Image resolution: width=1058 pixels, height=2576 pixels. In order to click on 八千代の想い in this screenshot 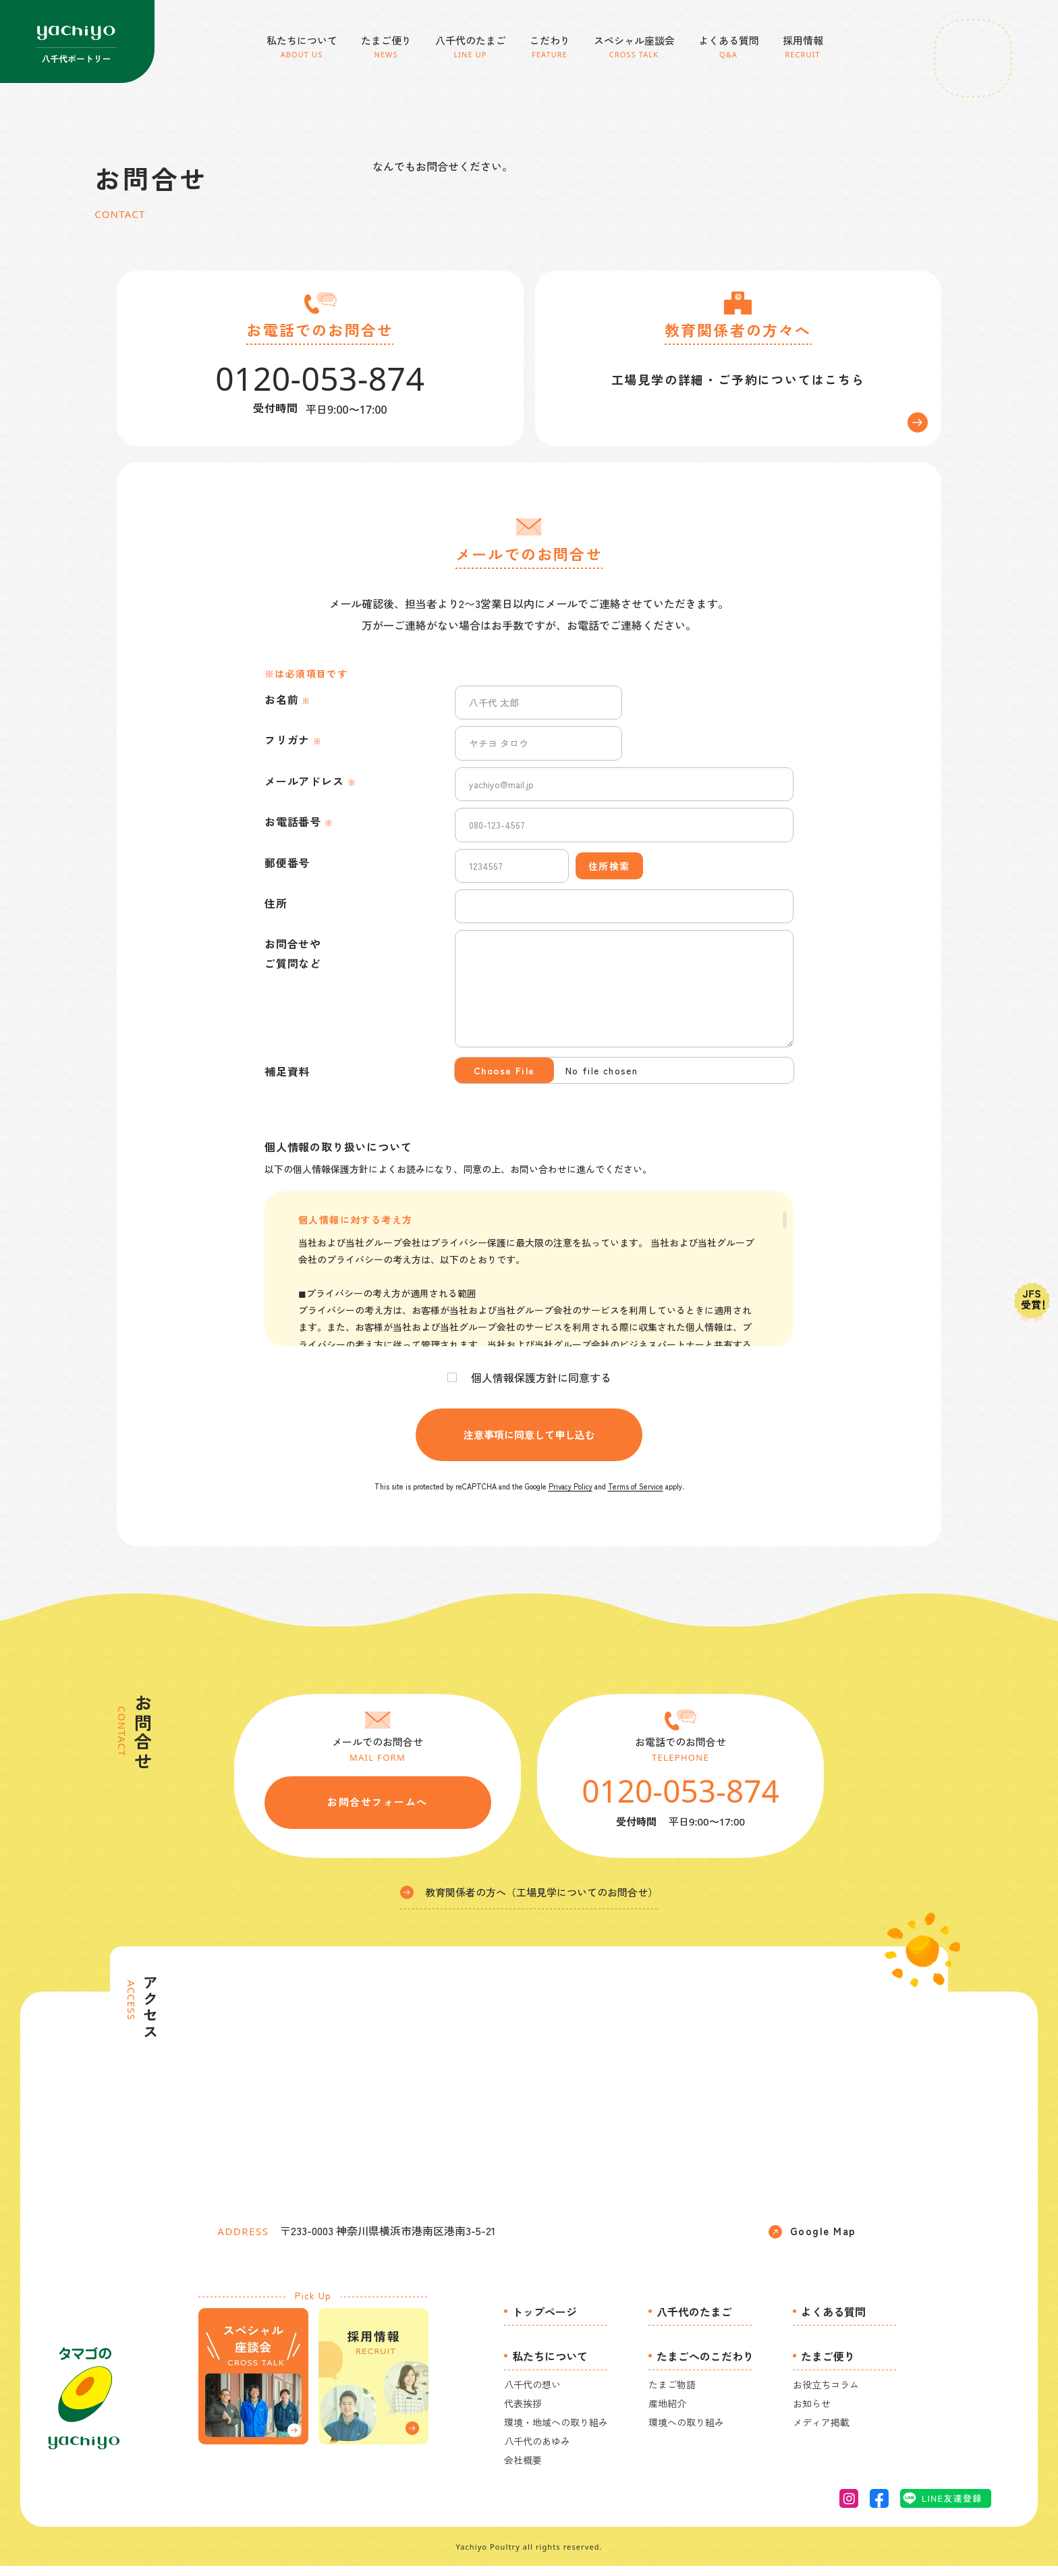, I will do `click(532, 2394)`.